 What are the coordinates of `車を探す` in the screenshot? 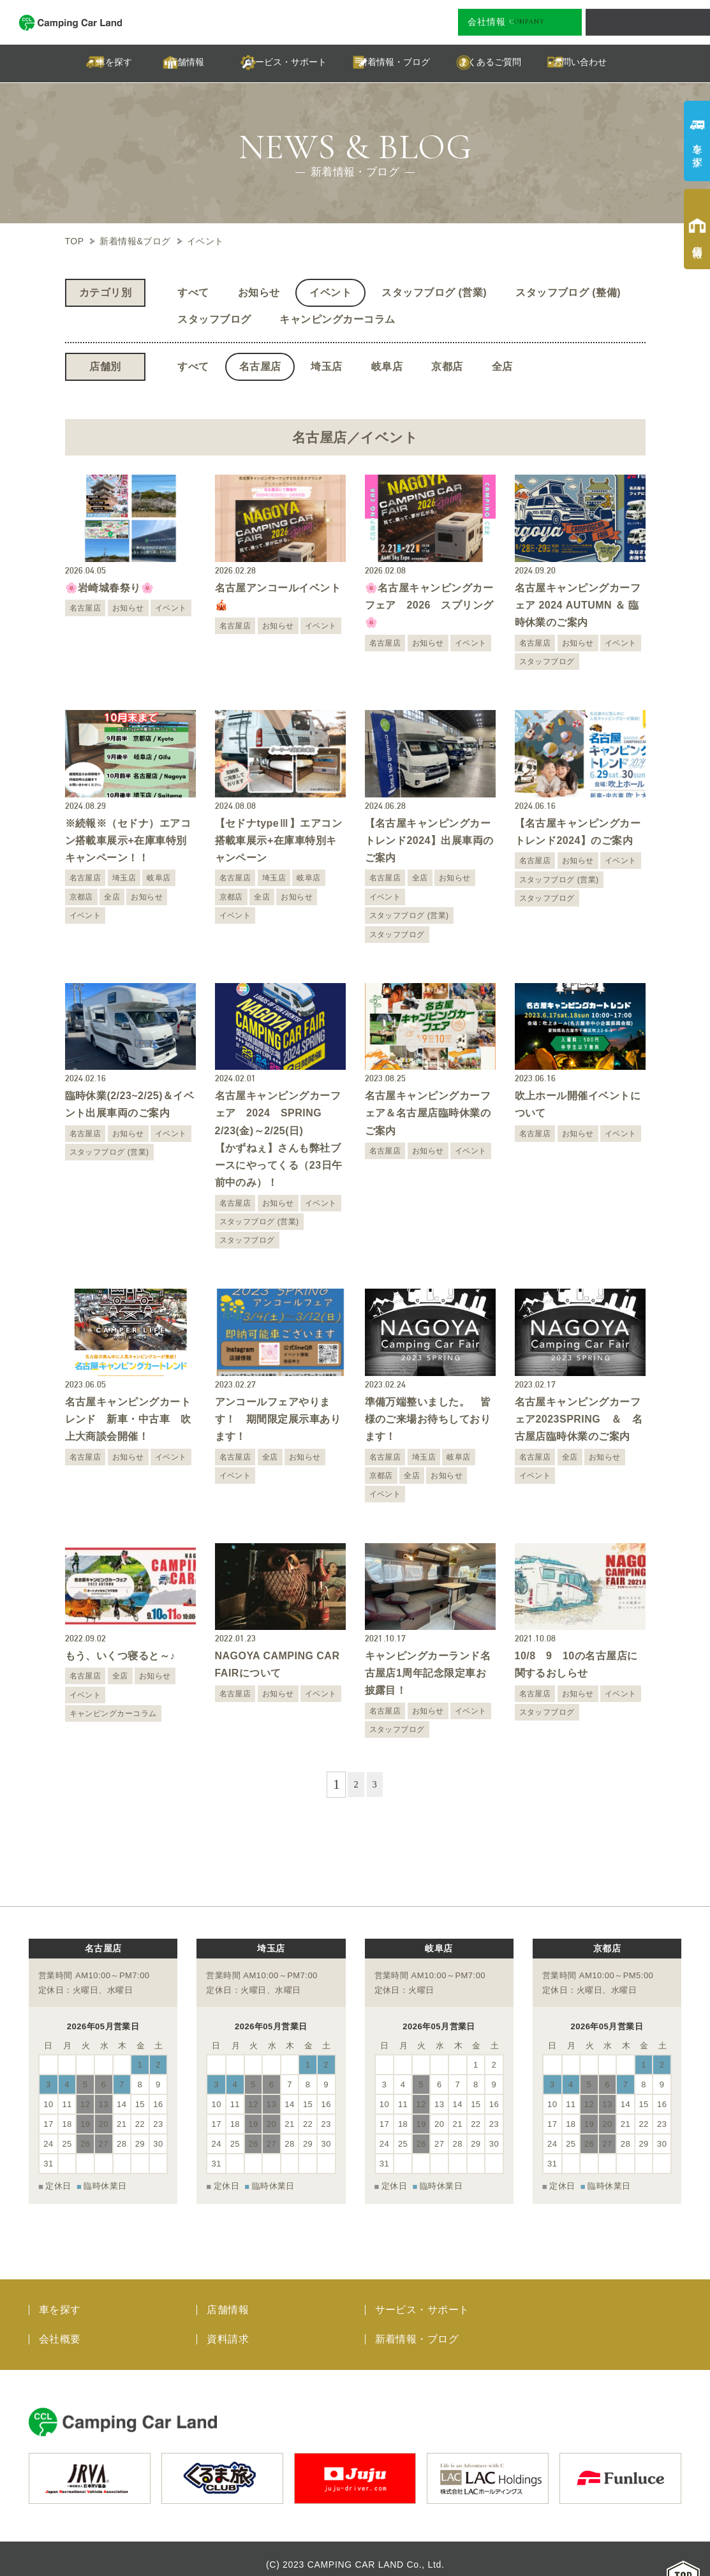 It's located at (60, 2298).